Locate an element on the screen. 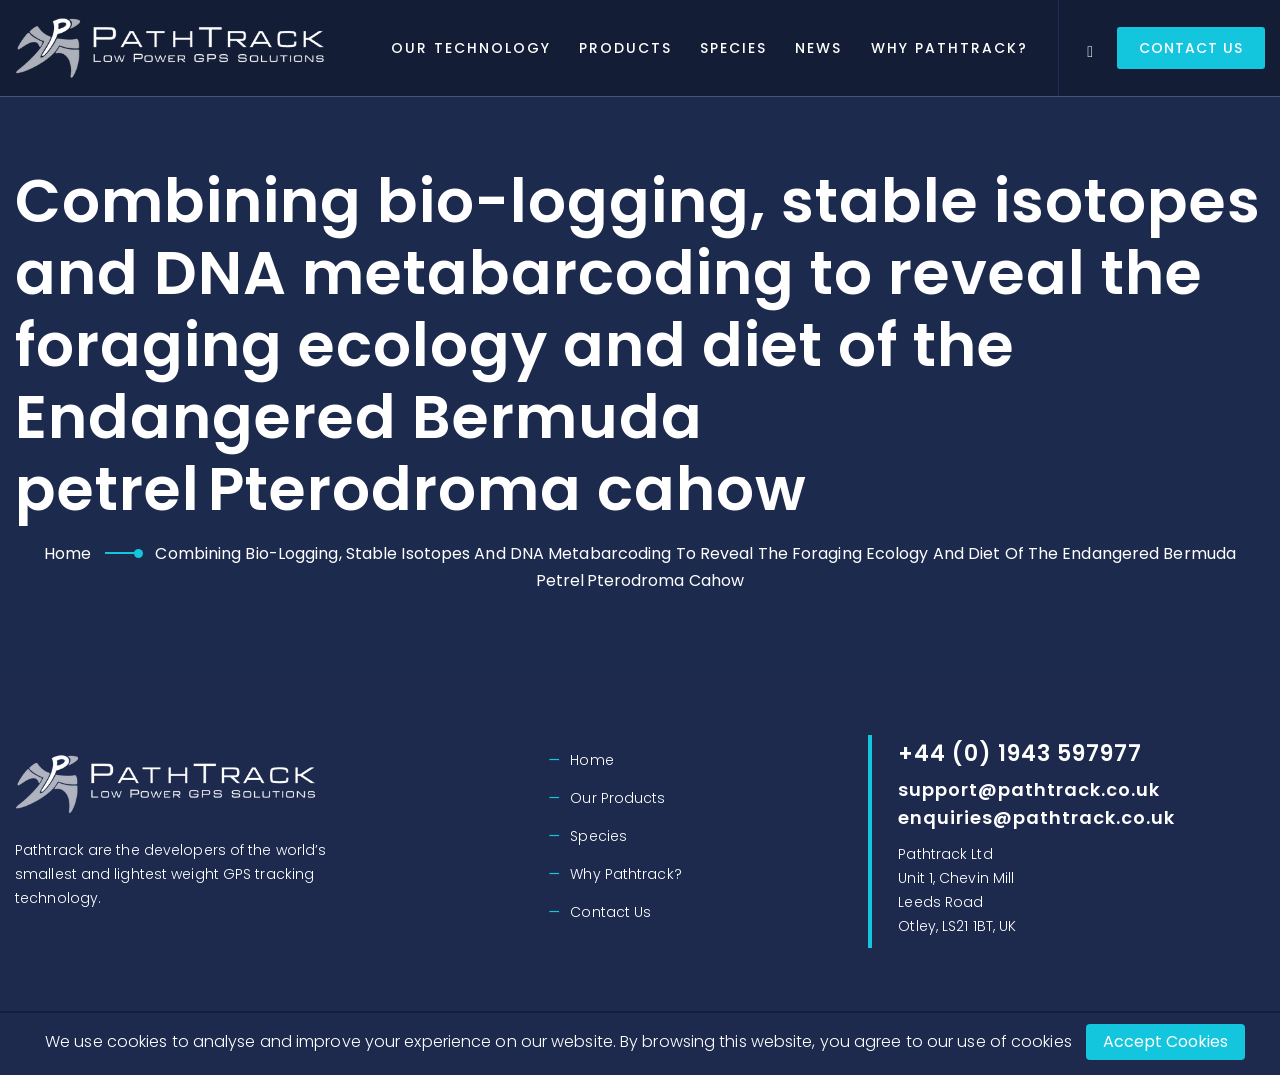  Our Technology is located at coordinates (489, 48).